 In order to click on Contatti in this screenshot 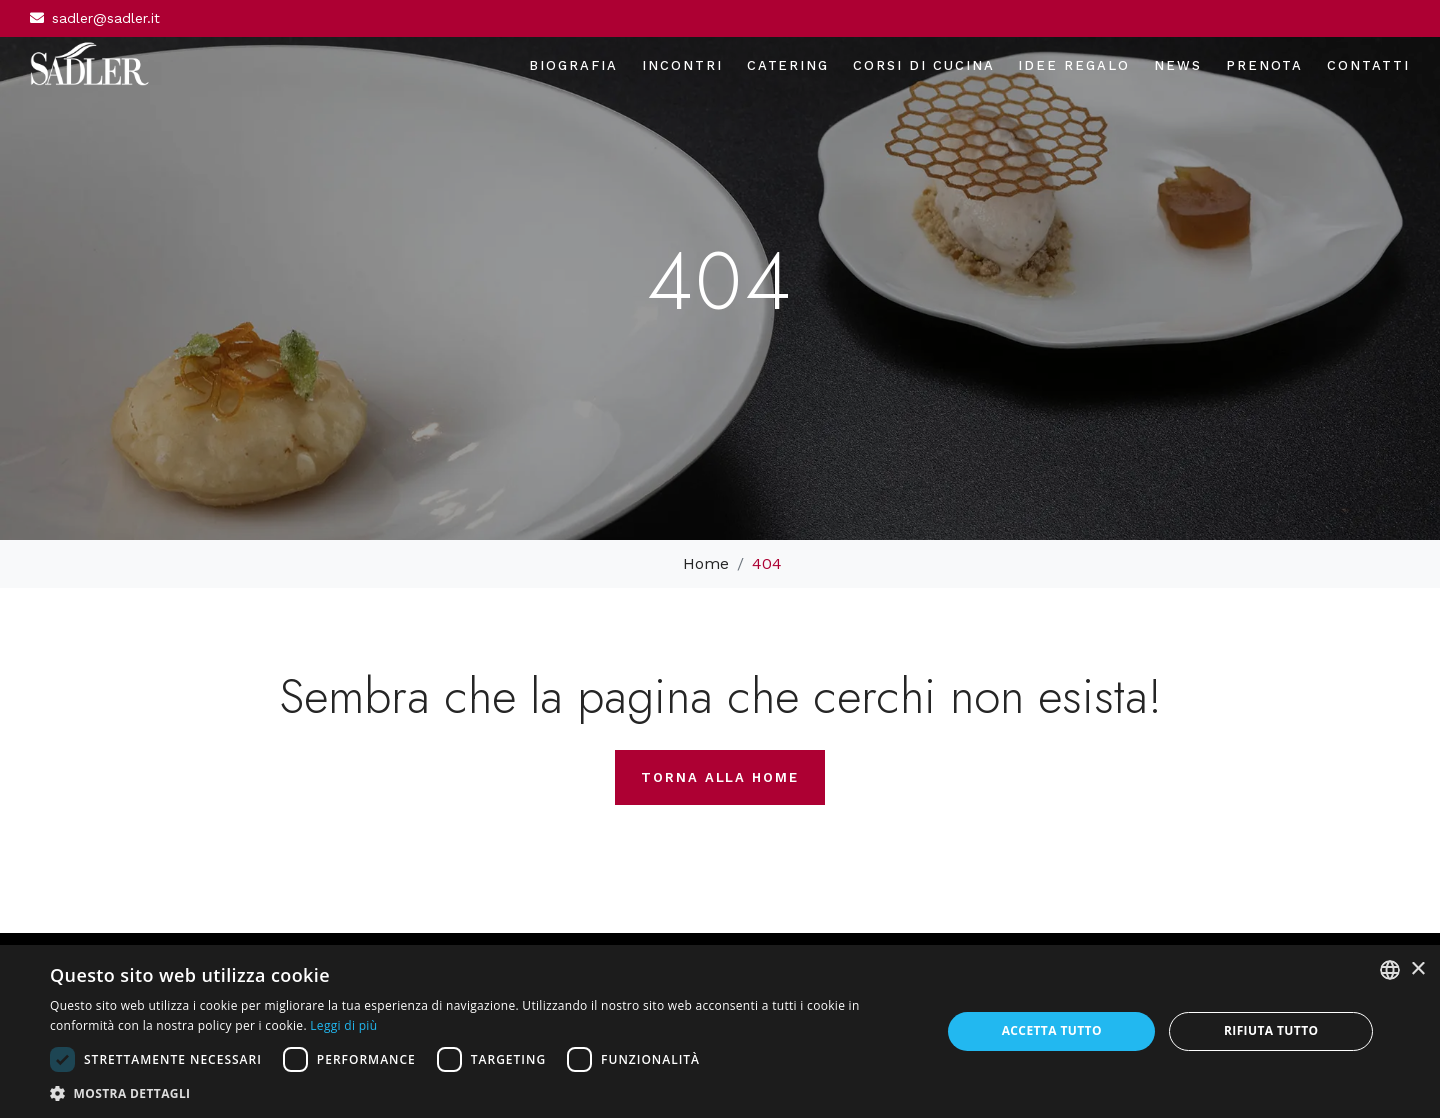, I will do `click(1368, 65)`.